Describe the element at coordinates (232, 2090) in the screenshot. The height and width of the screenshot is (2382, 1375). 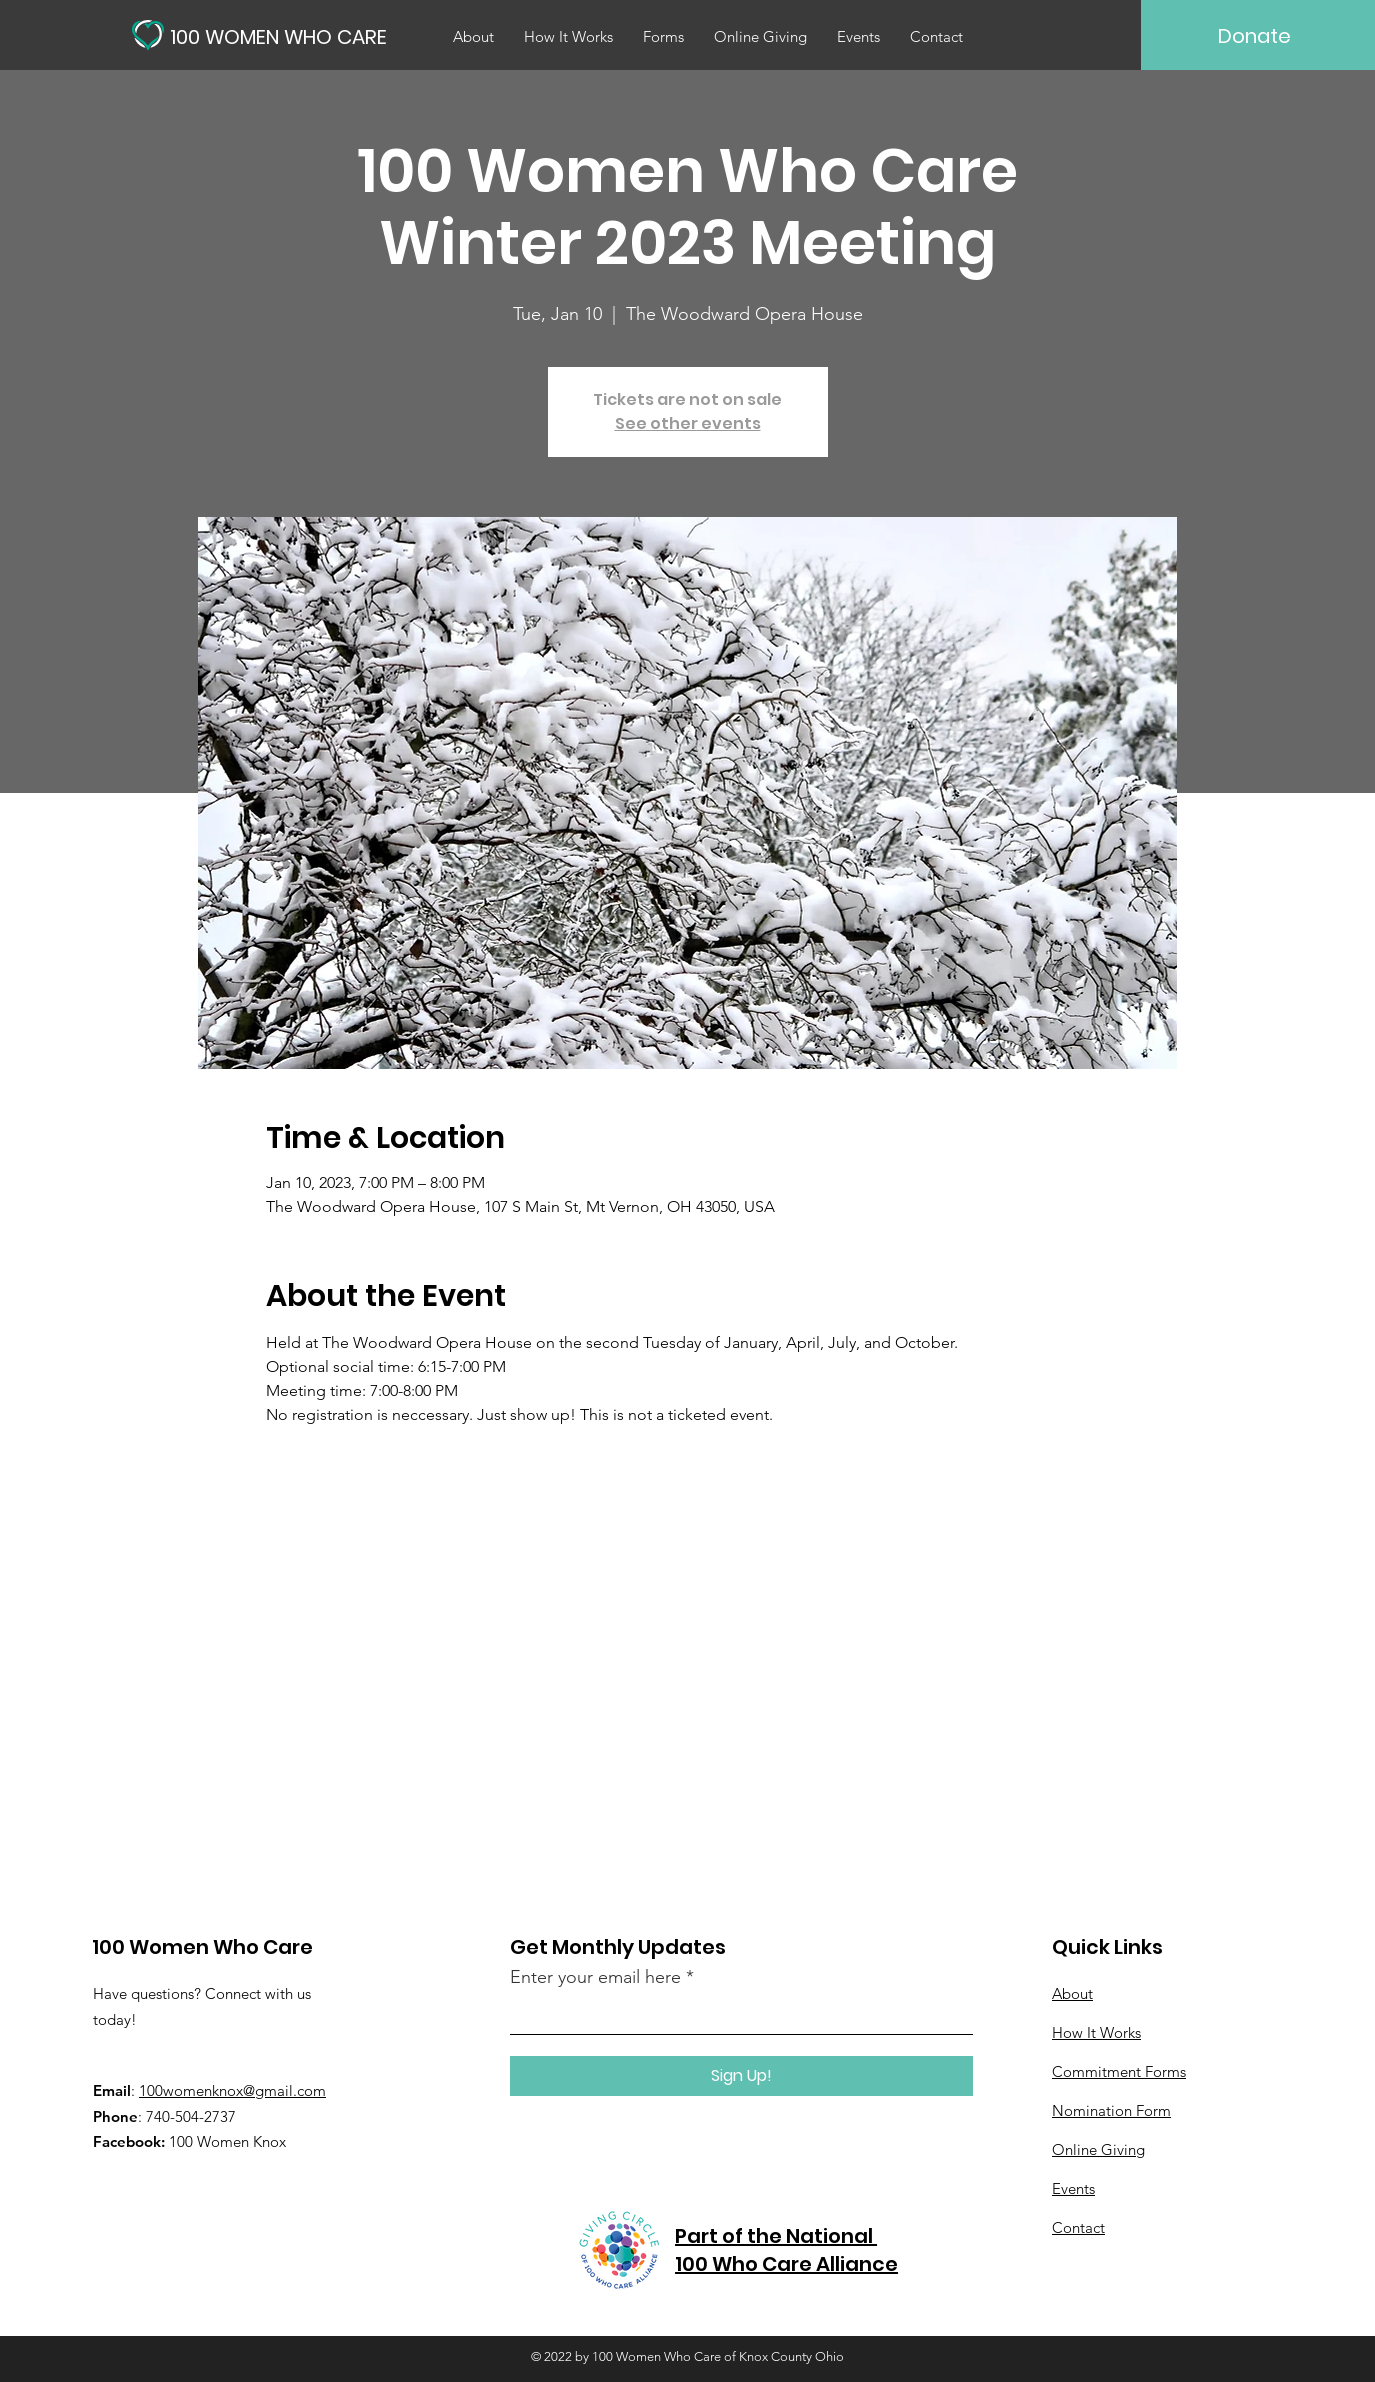
I see `100womenknox@gmail.com` at that location.